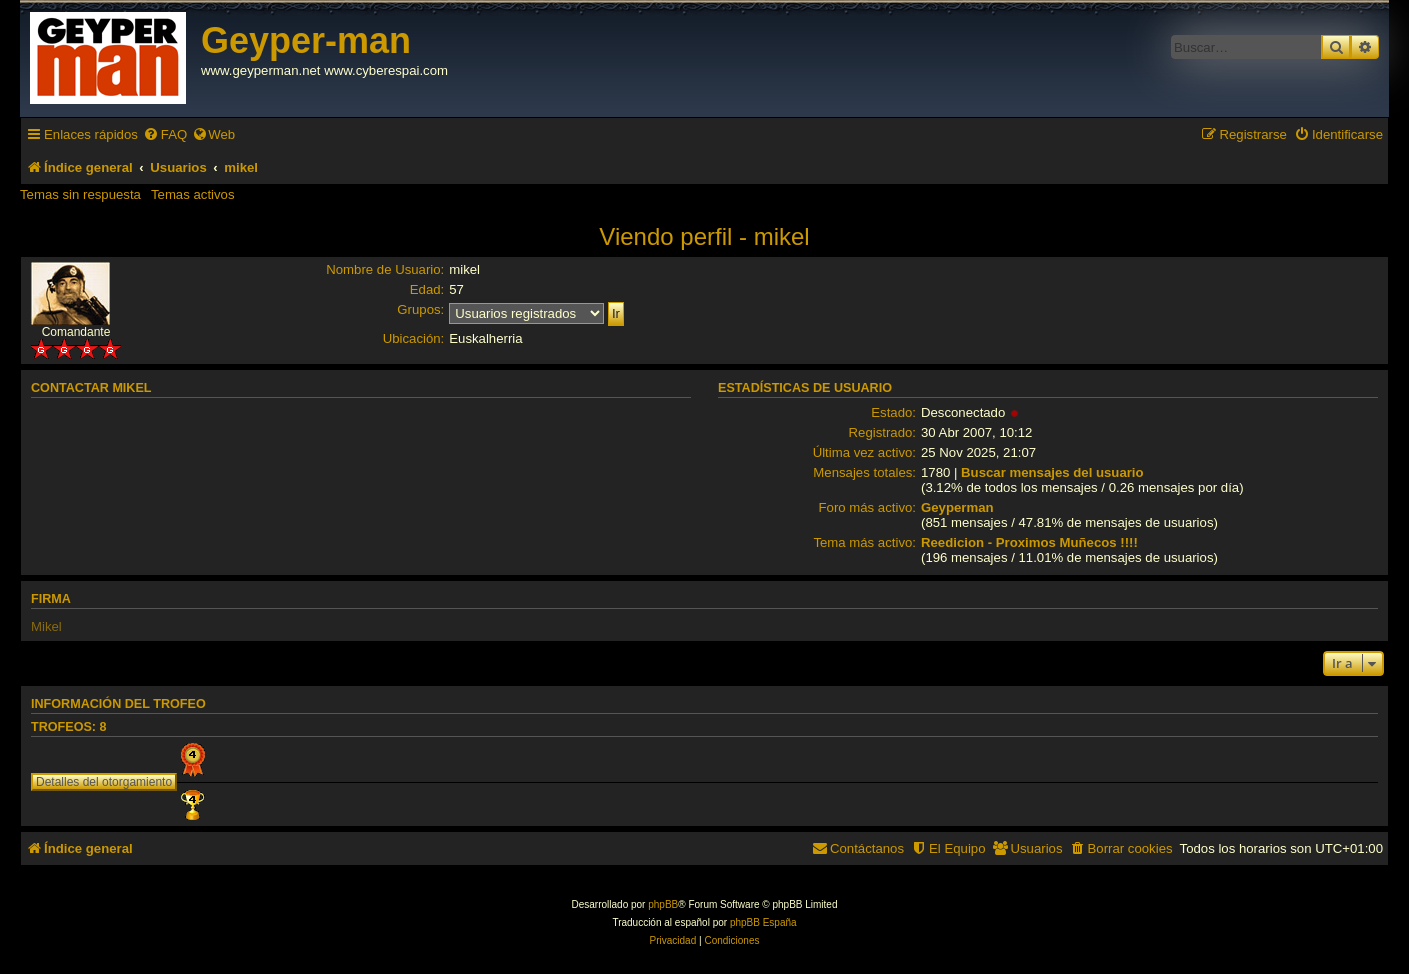 The width and height of the screenshot is (1409, 974). What do you see at coordinates (80, 194) in the screenshot?
I see `Temas sin respuesta` at bounding box center [80, 194].